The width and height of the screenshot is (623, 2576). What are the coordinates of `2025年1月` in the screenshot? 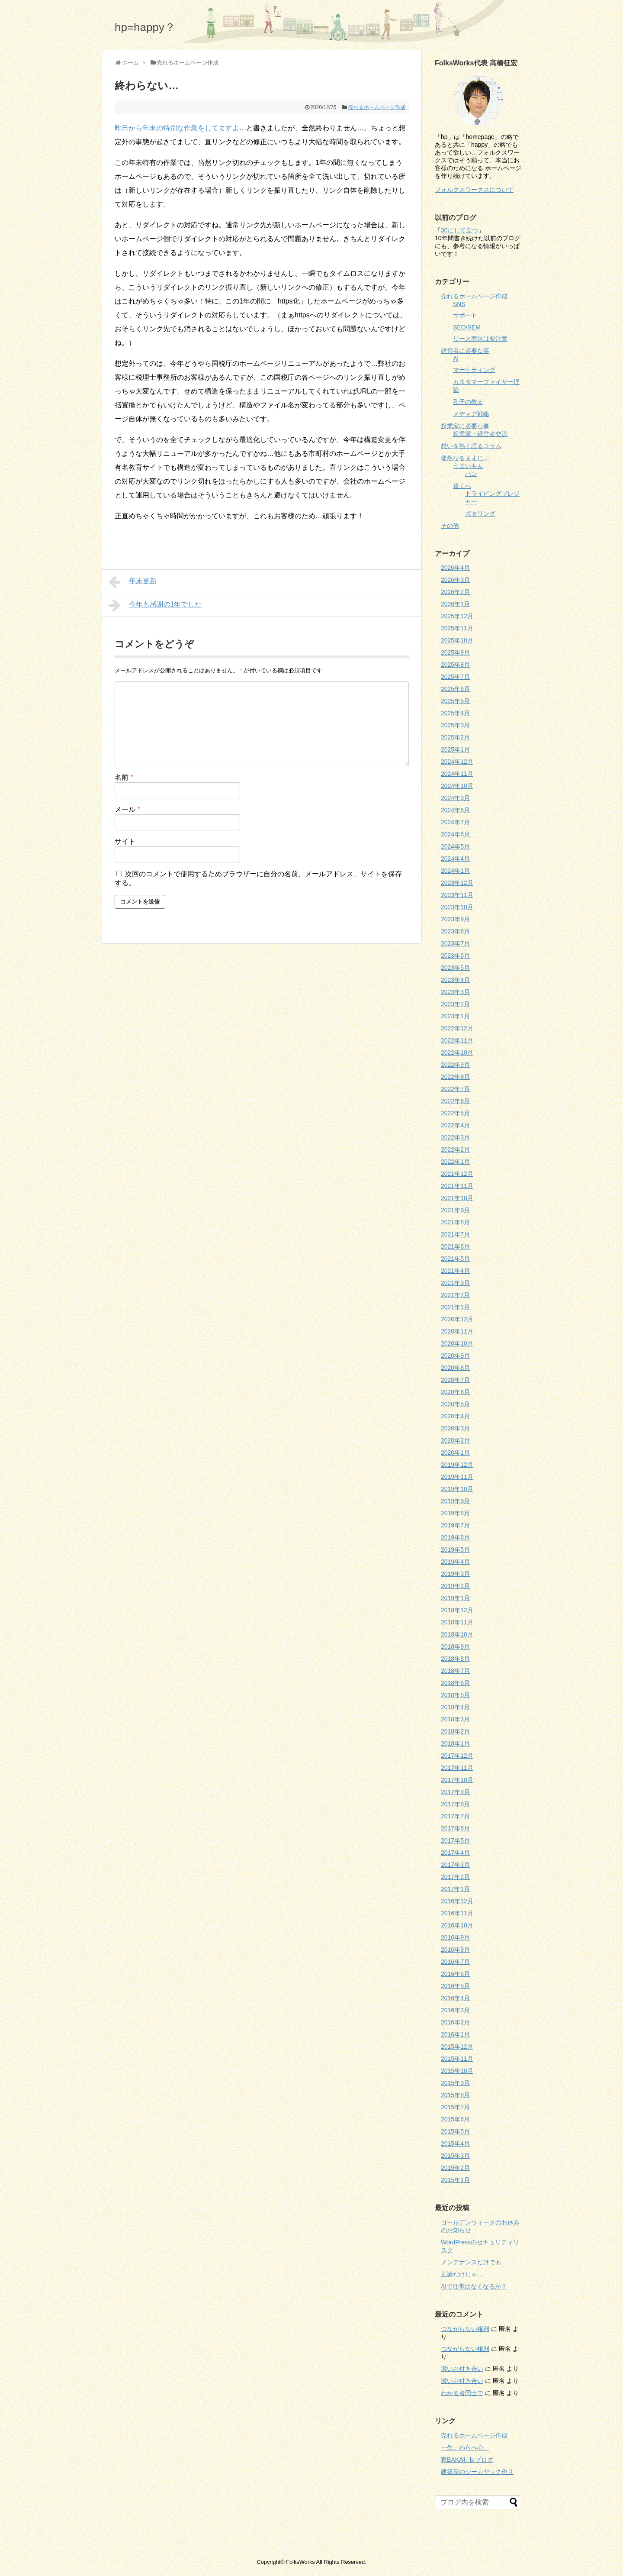 It's located at (455, 749).